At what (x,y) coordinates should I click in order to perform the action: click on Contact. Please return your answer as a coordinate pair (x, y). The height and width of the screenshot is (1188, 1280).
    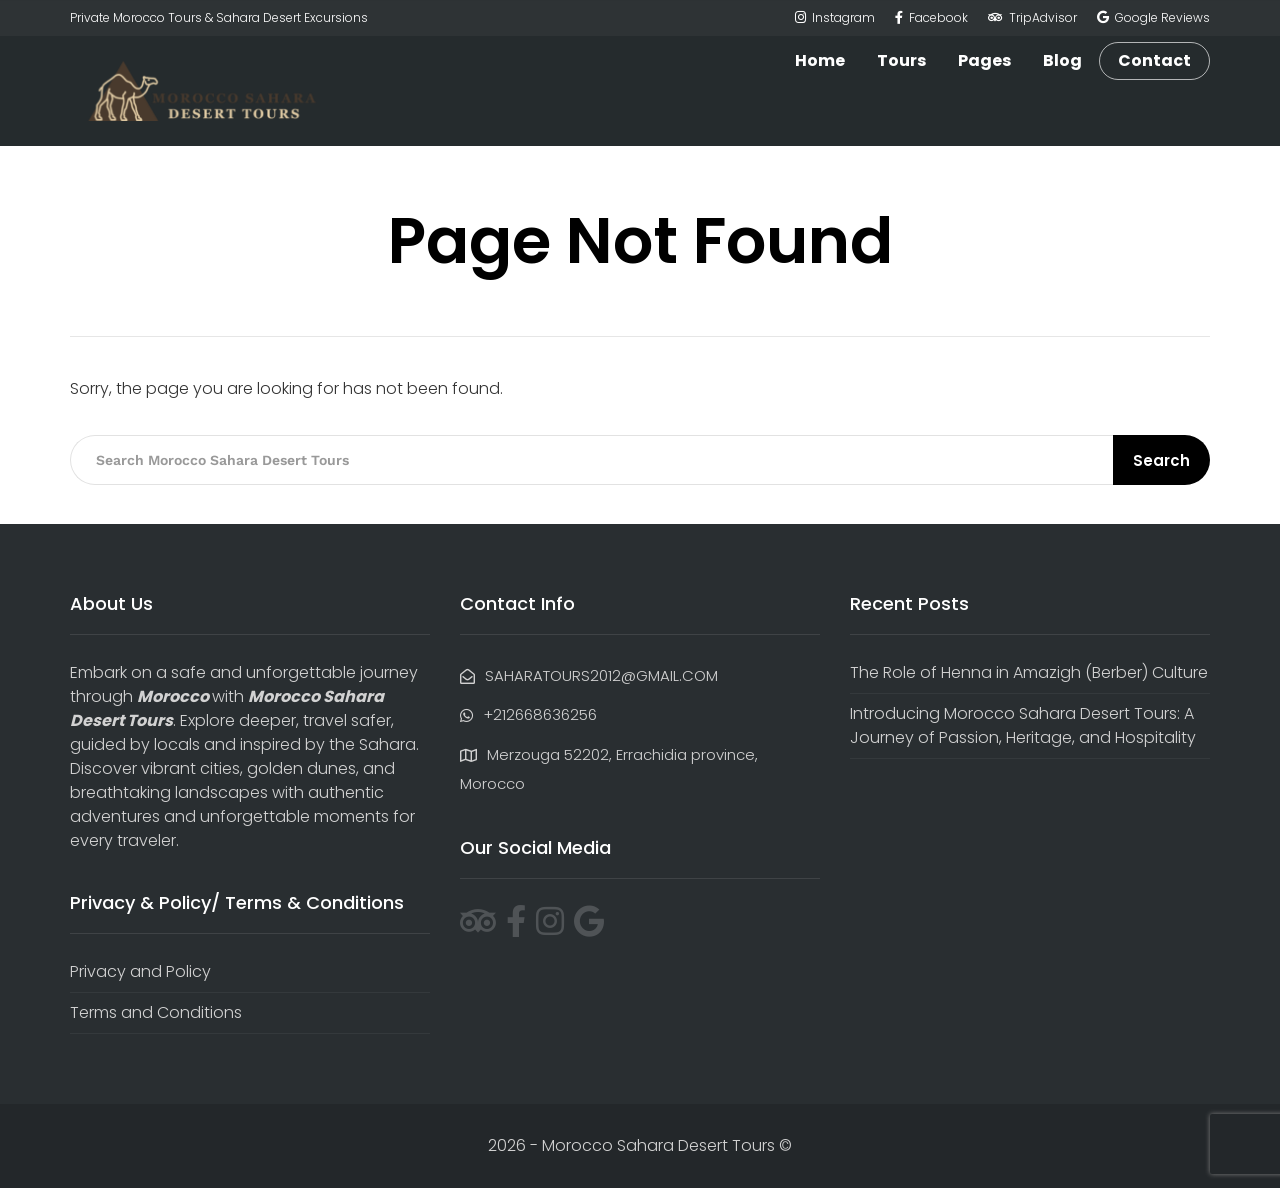
    Looking at the image, I should click on (1154, 61).